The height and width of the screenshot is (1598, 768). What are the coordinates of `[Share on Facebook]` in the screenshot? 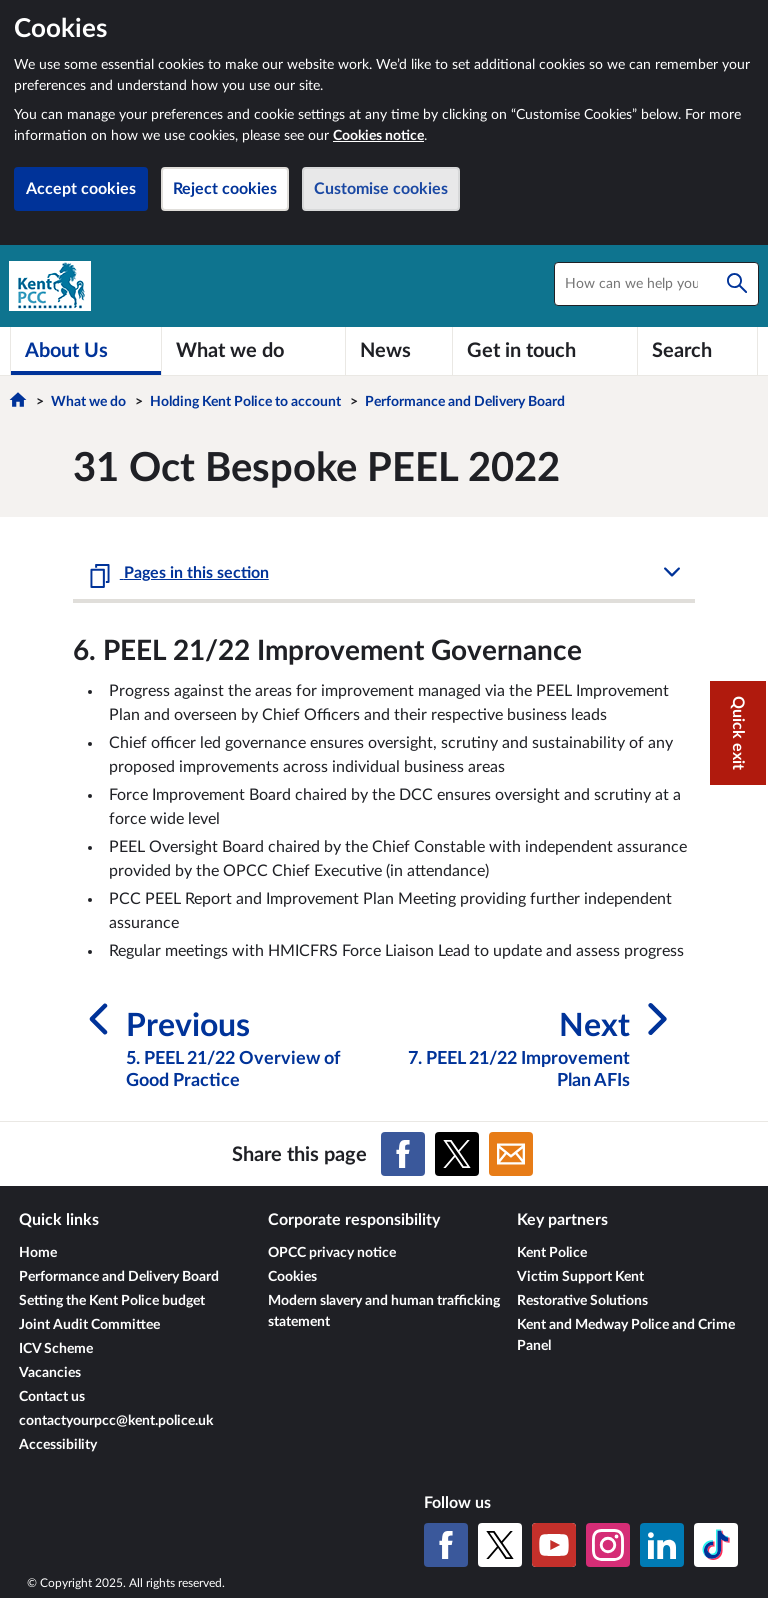 It's located at (403, 1154).